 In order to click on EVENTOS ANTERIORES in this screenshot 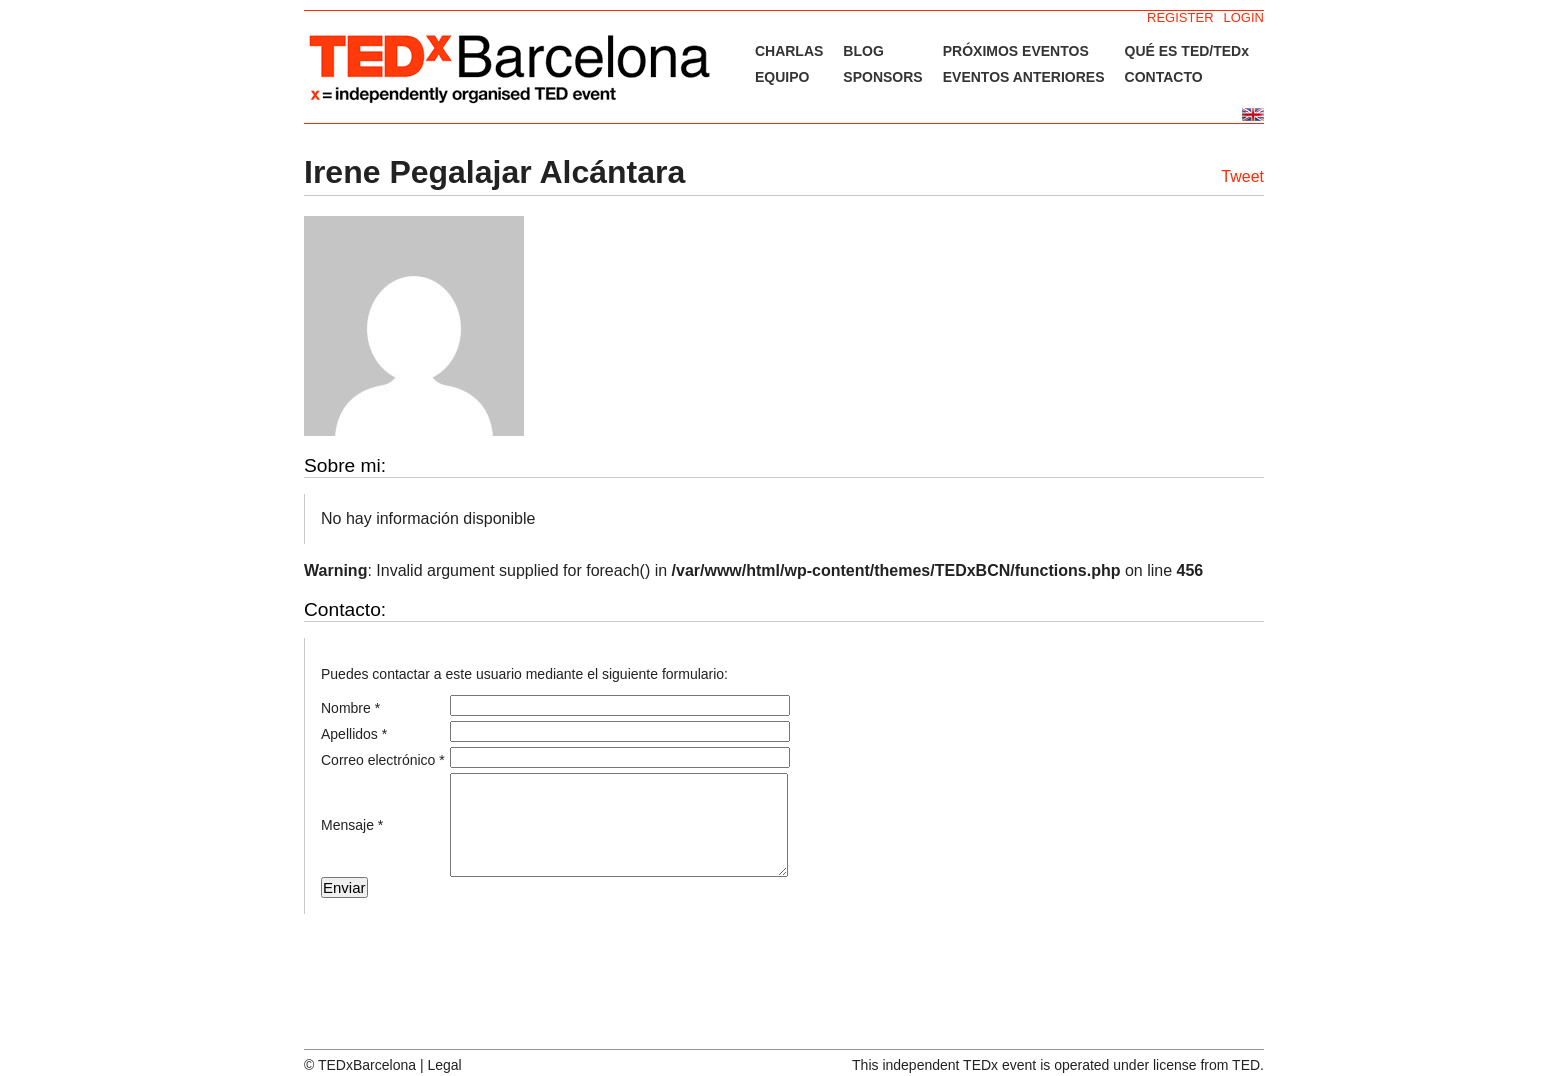, I will do `click(1024, 77)`.